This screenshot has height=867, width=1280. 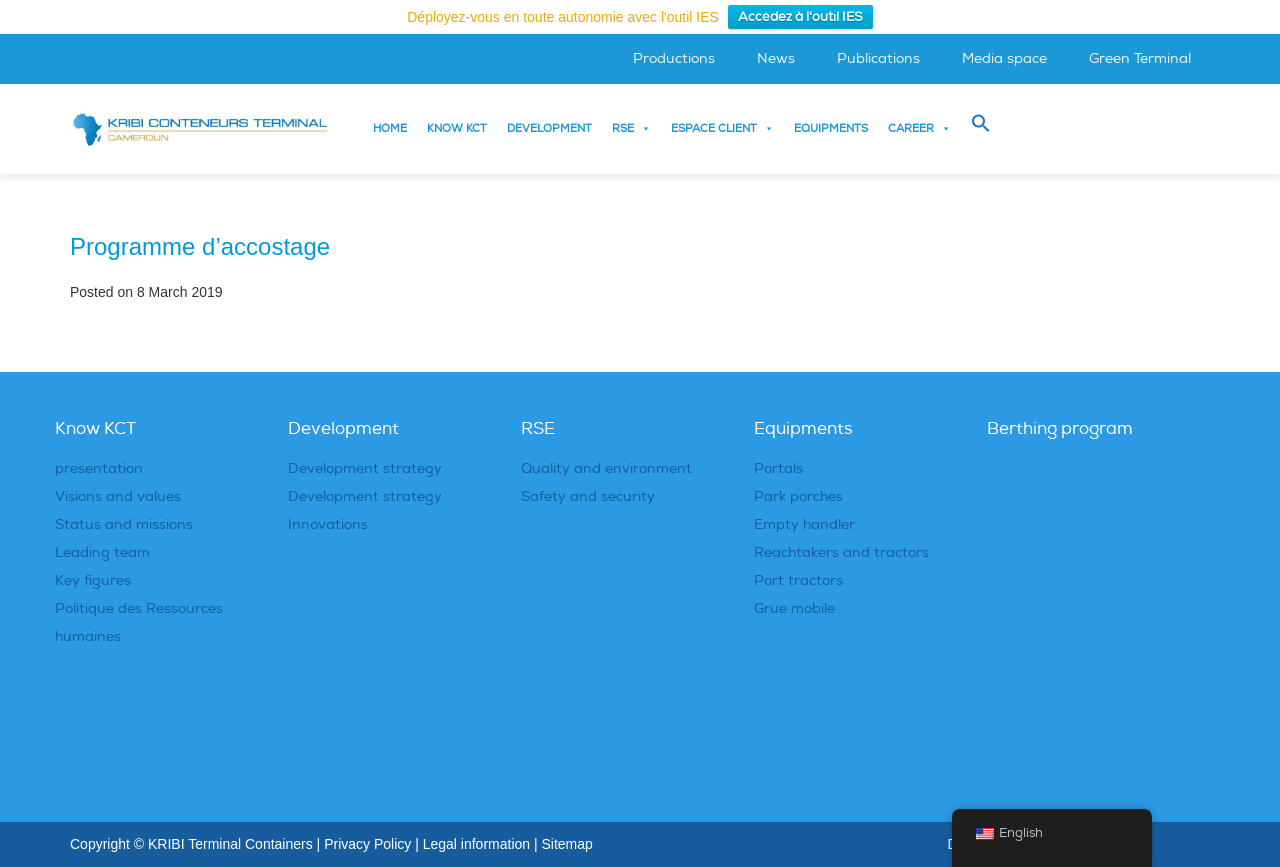 I want to click on Port tractors, so click(x=798, y=580).